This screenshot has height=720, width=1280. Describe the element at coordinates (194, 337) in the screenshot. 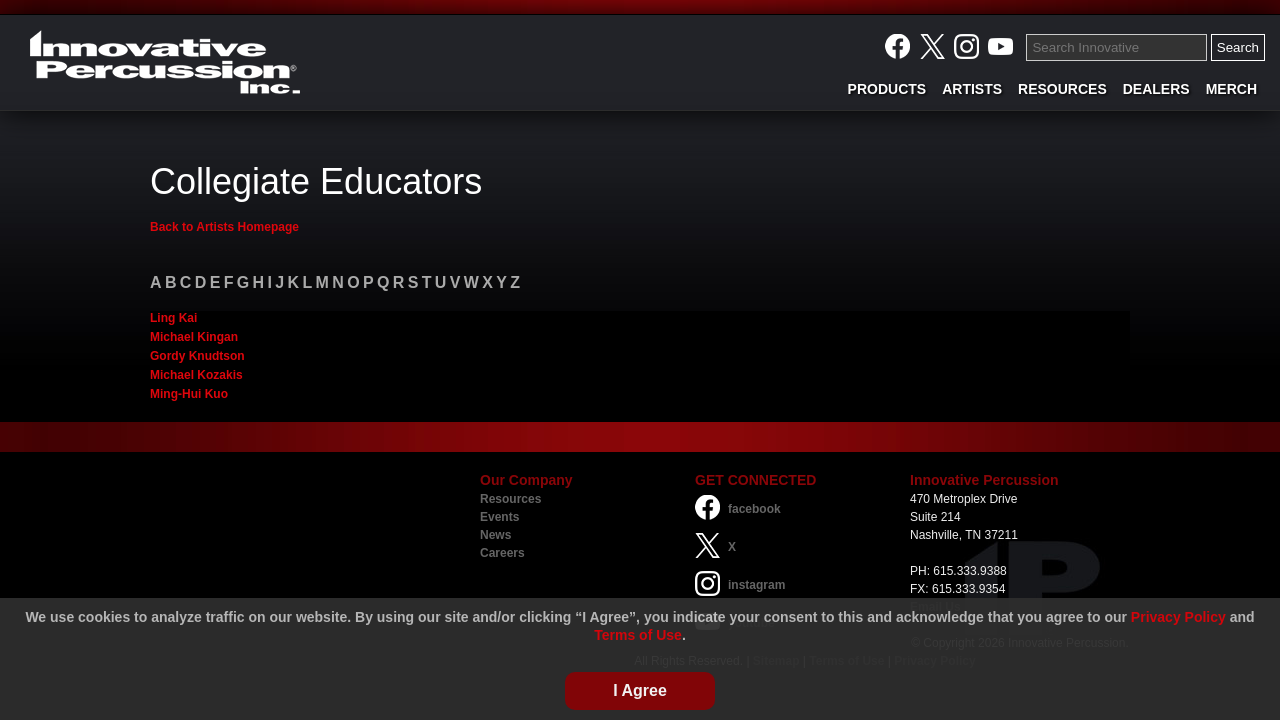

I see `Michael Kingan` at that location.